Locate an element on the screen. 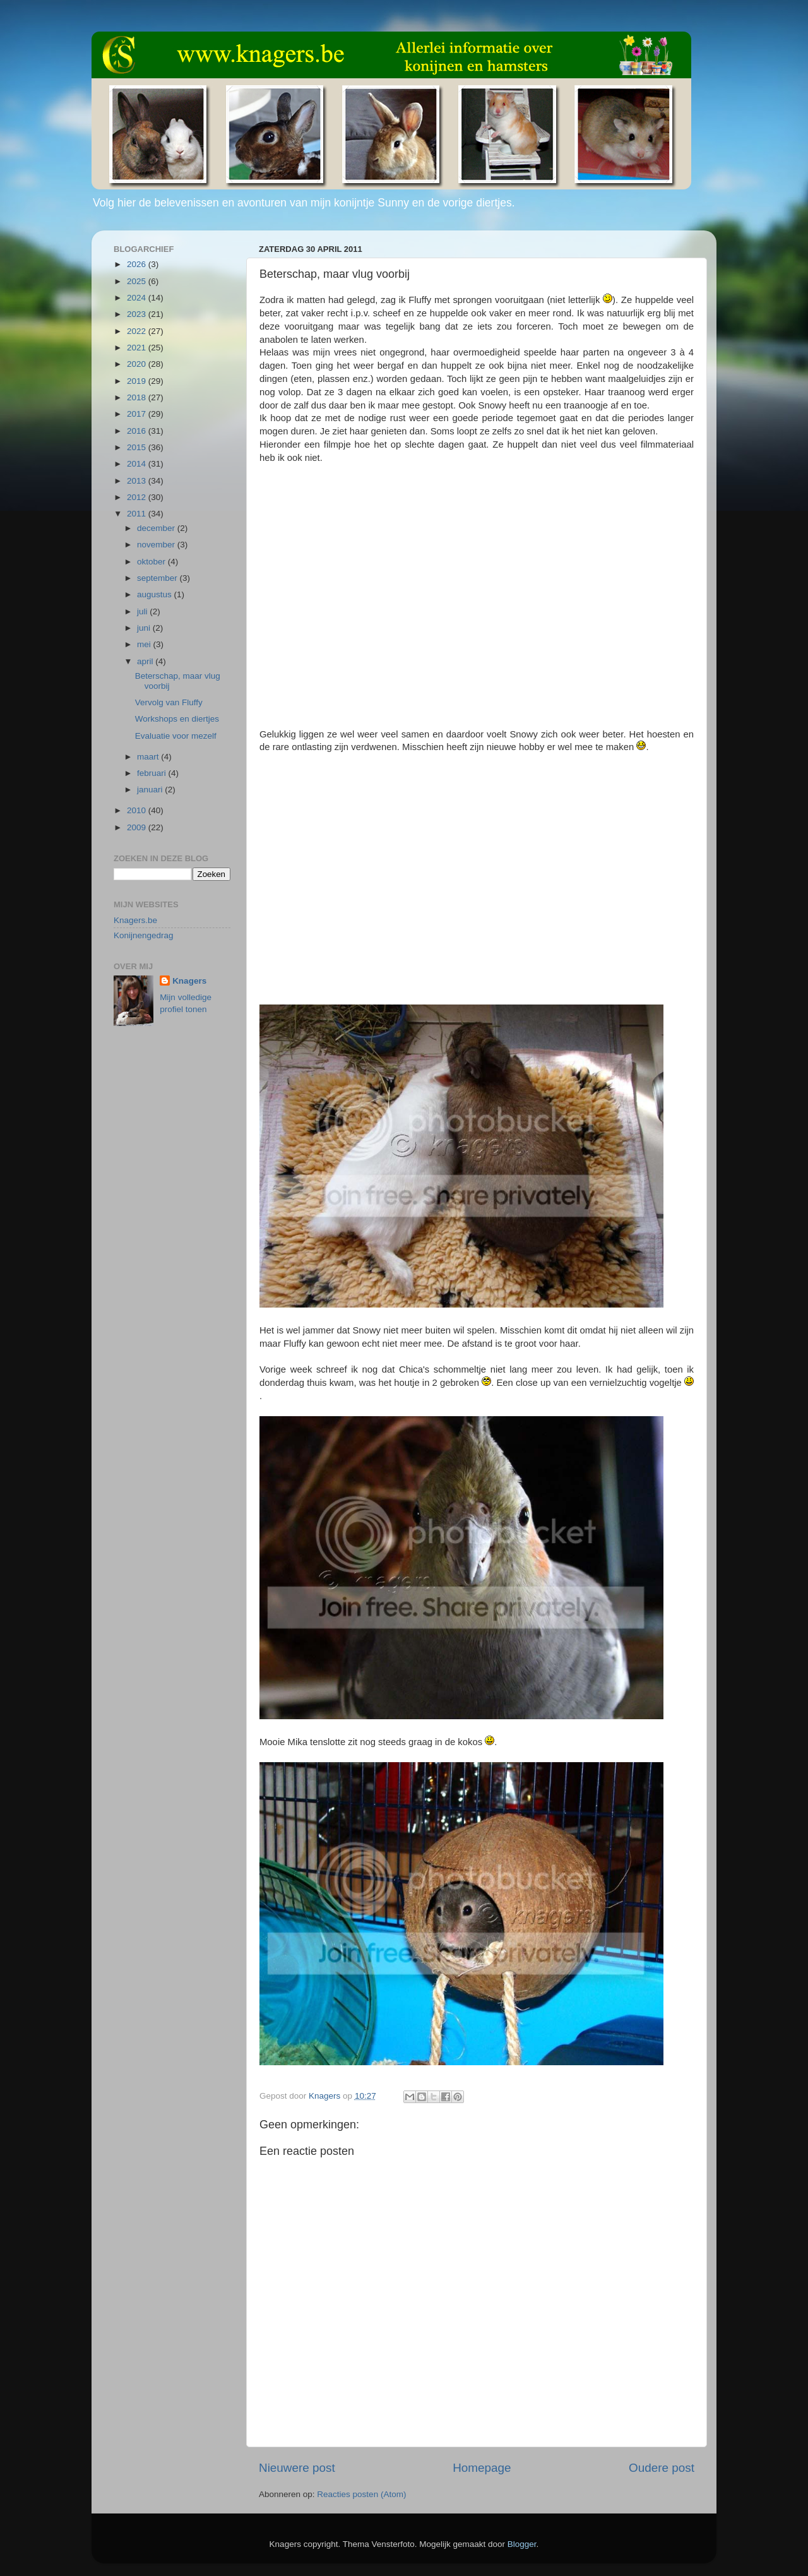  Workshops en diertjes is located at coordinates (177, 719).